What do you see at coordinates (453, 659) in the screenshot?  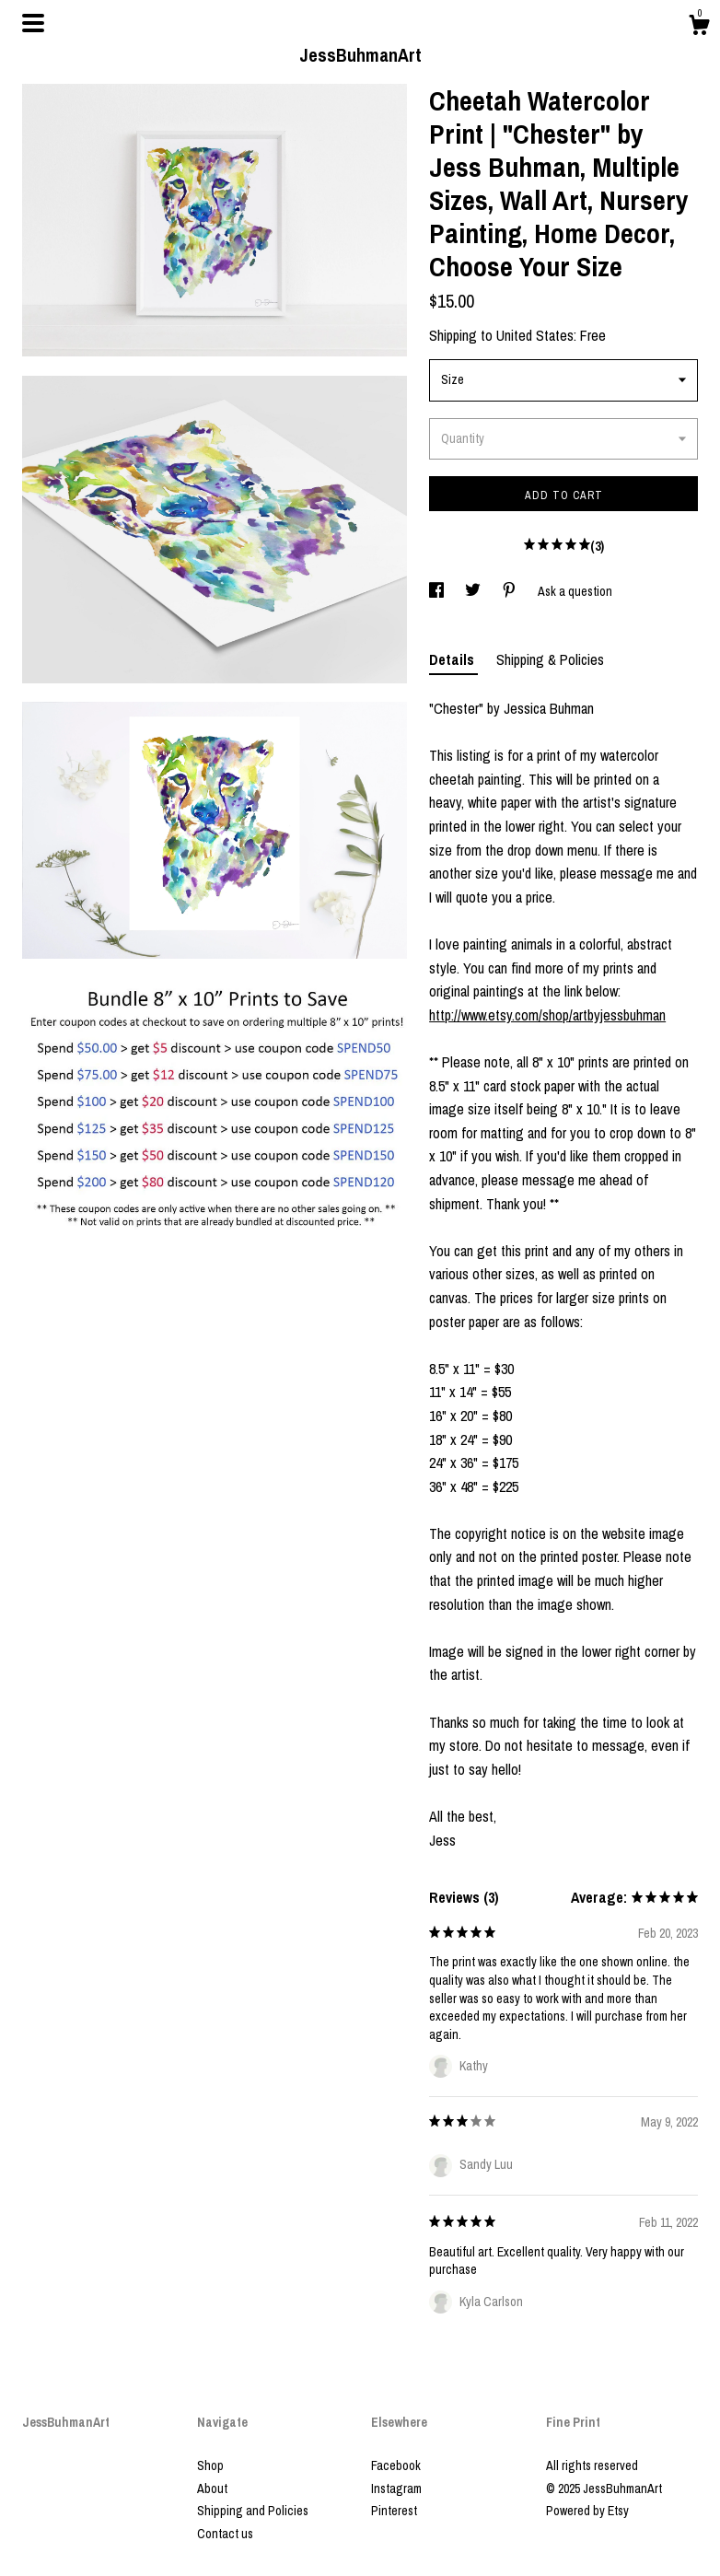 I see `Details` at bounding box center [453, 659].